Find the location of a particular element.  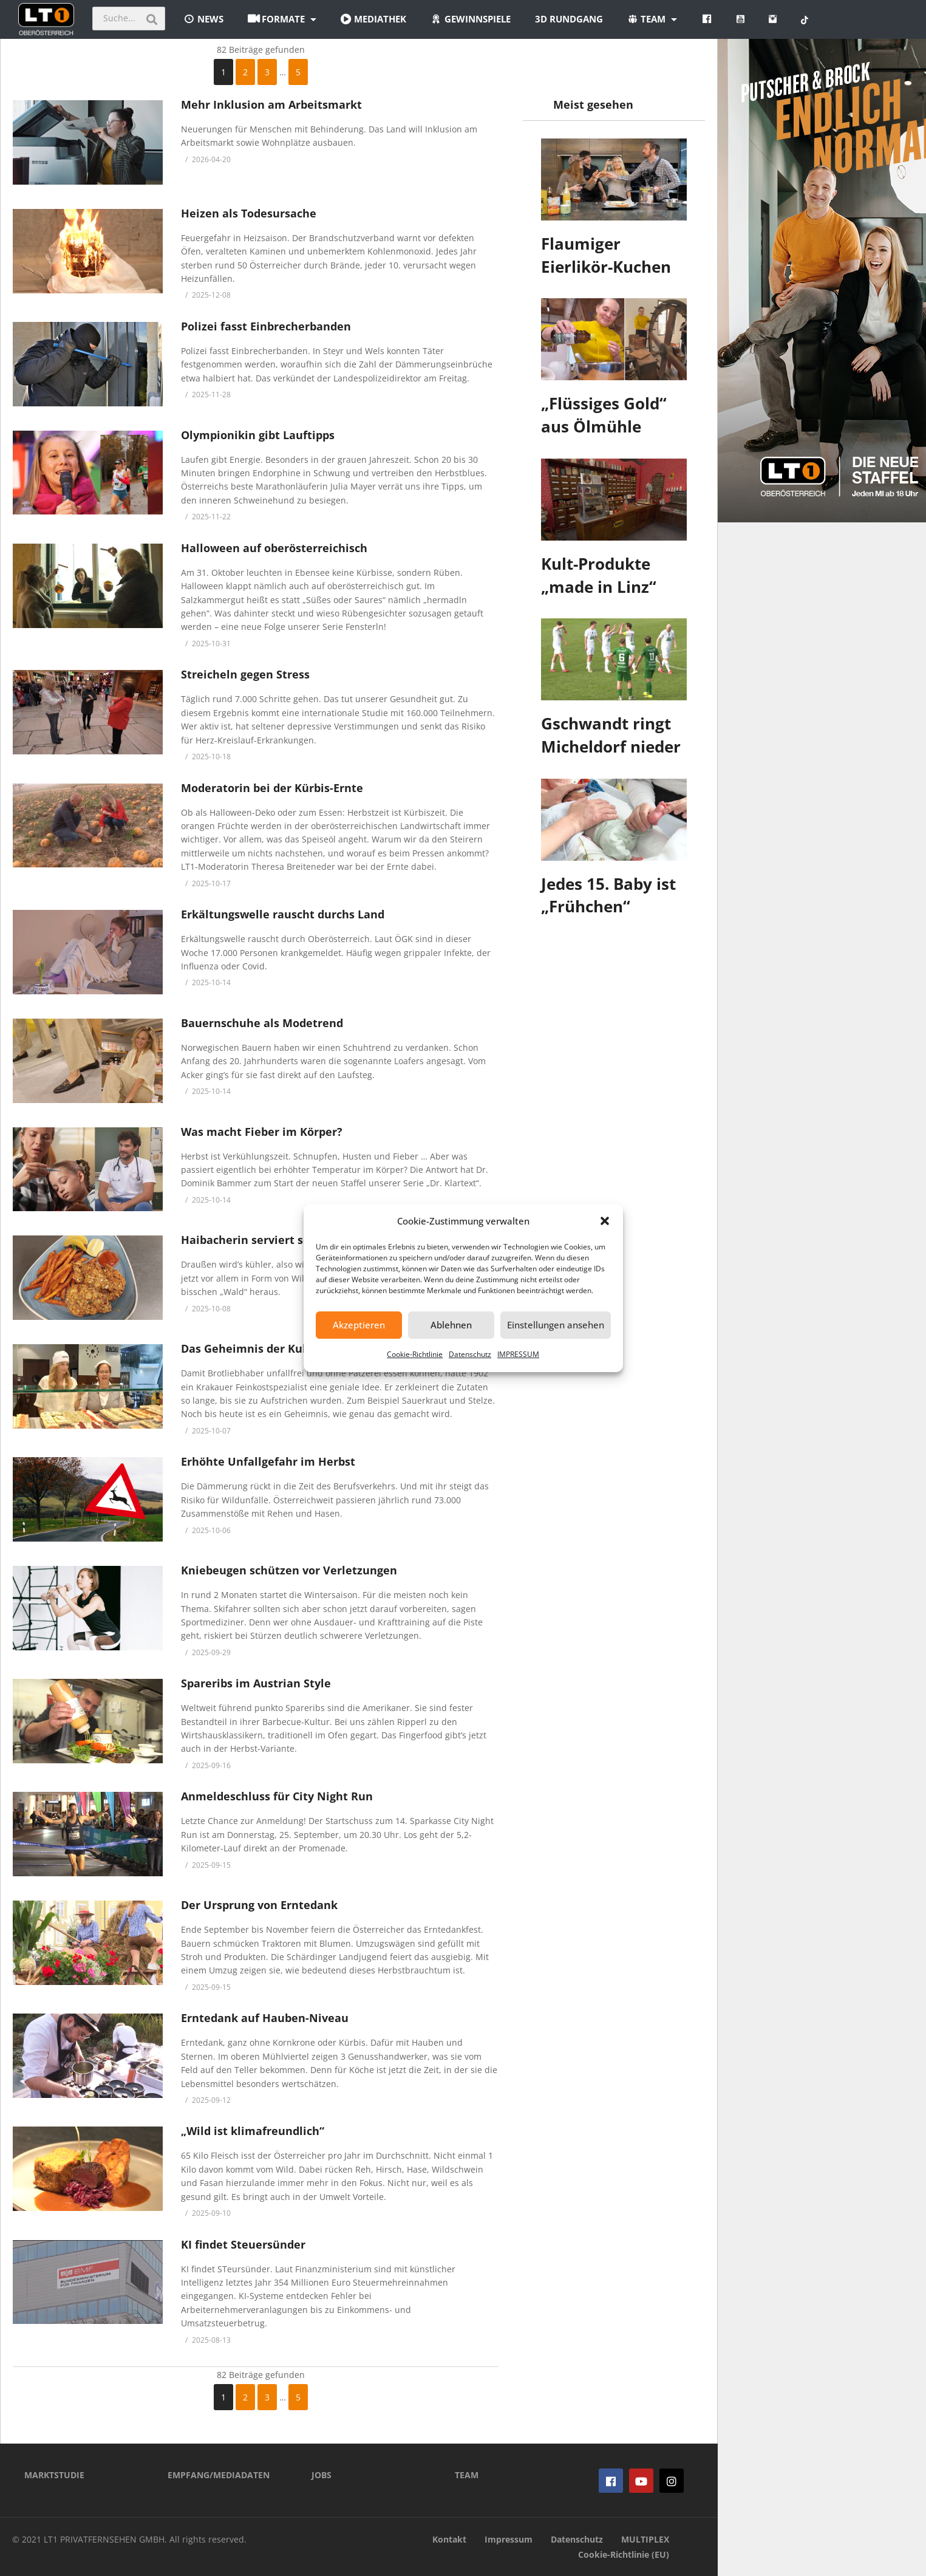

MULTIPLEX is located at coordinates (645, 2539).